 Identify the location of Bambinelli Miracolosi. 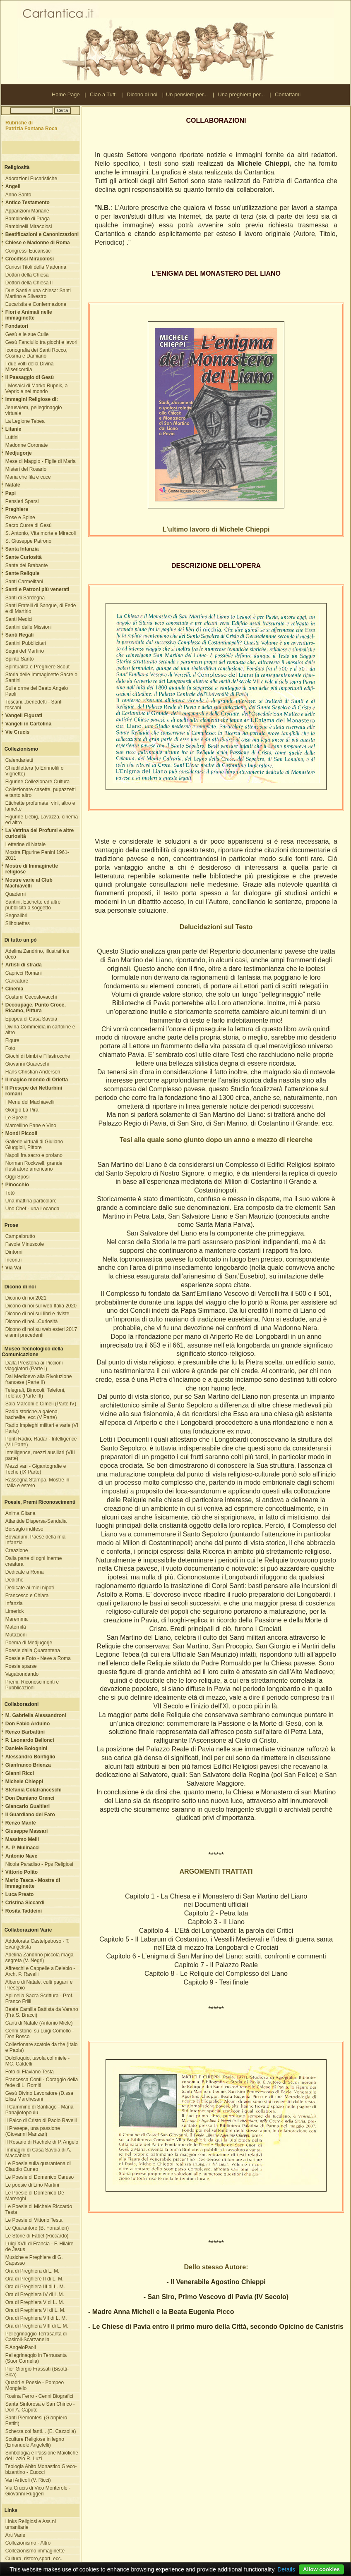
(28, 226).